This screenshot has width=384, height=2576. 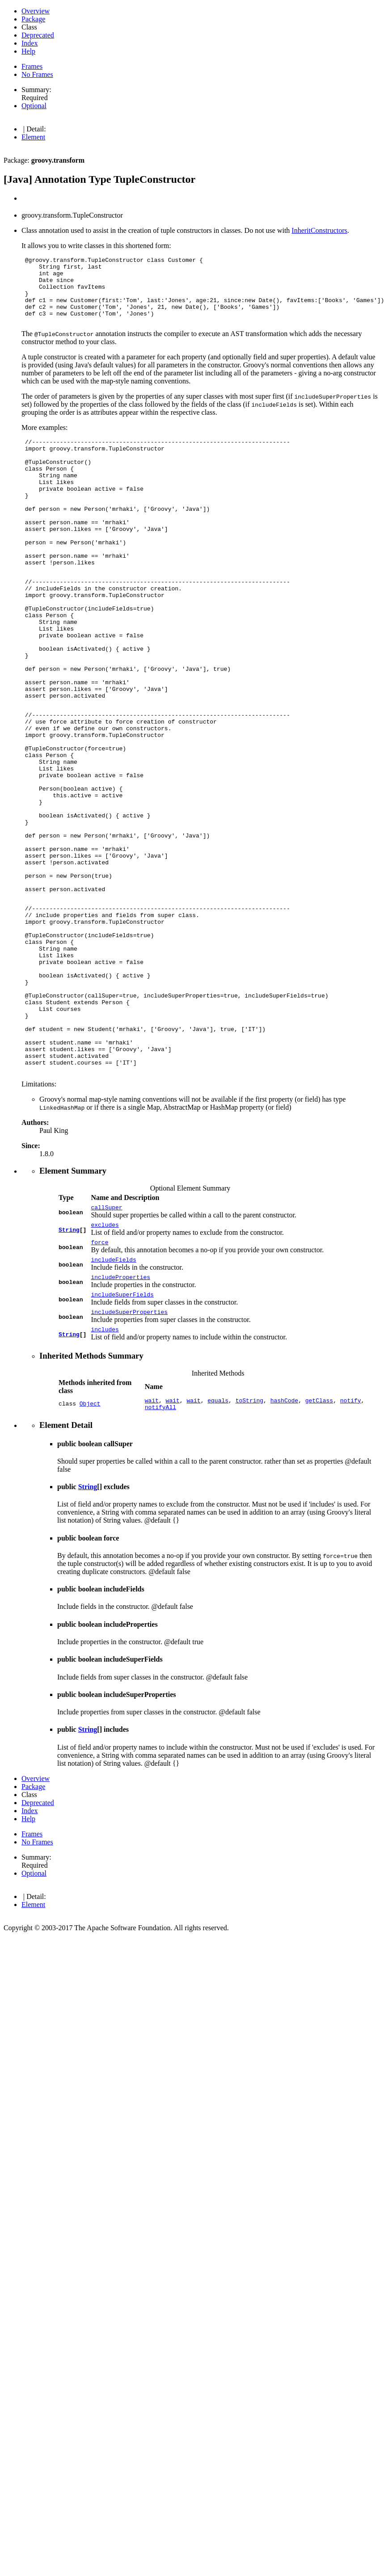 What do you see at coordinates (99, 1383) in the screenshot?
I see `force` at bounding box center [99, 1383].